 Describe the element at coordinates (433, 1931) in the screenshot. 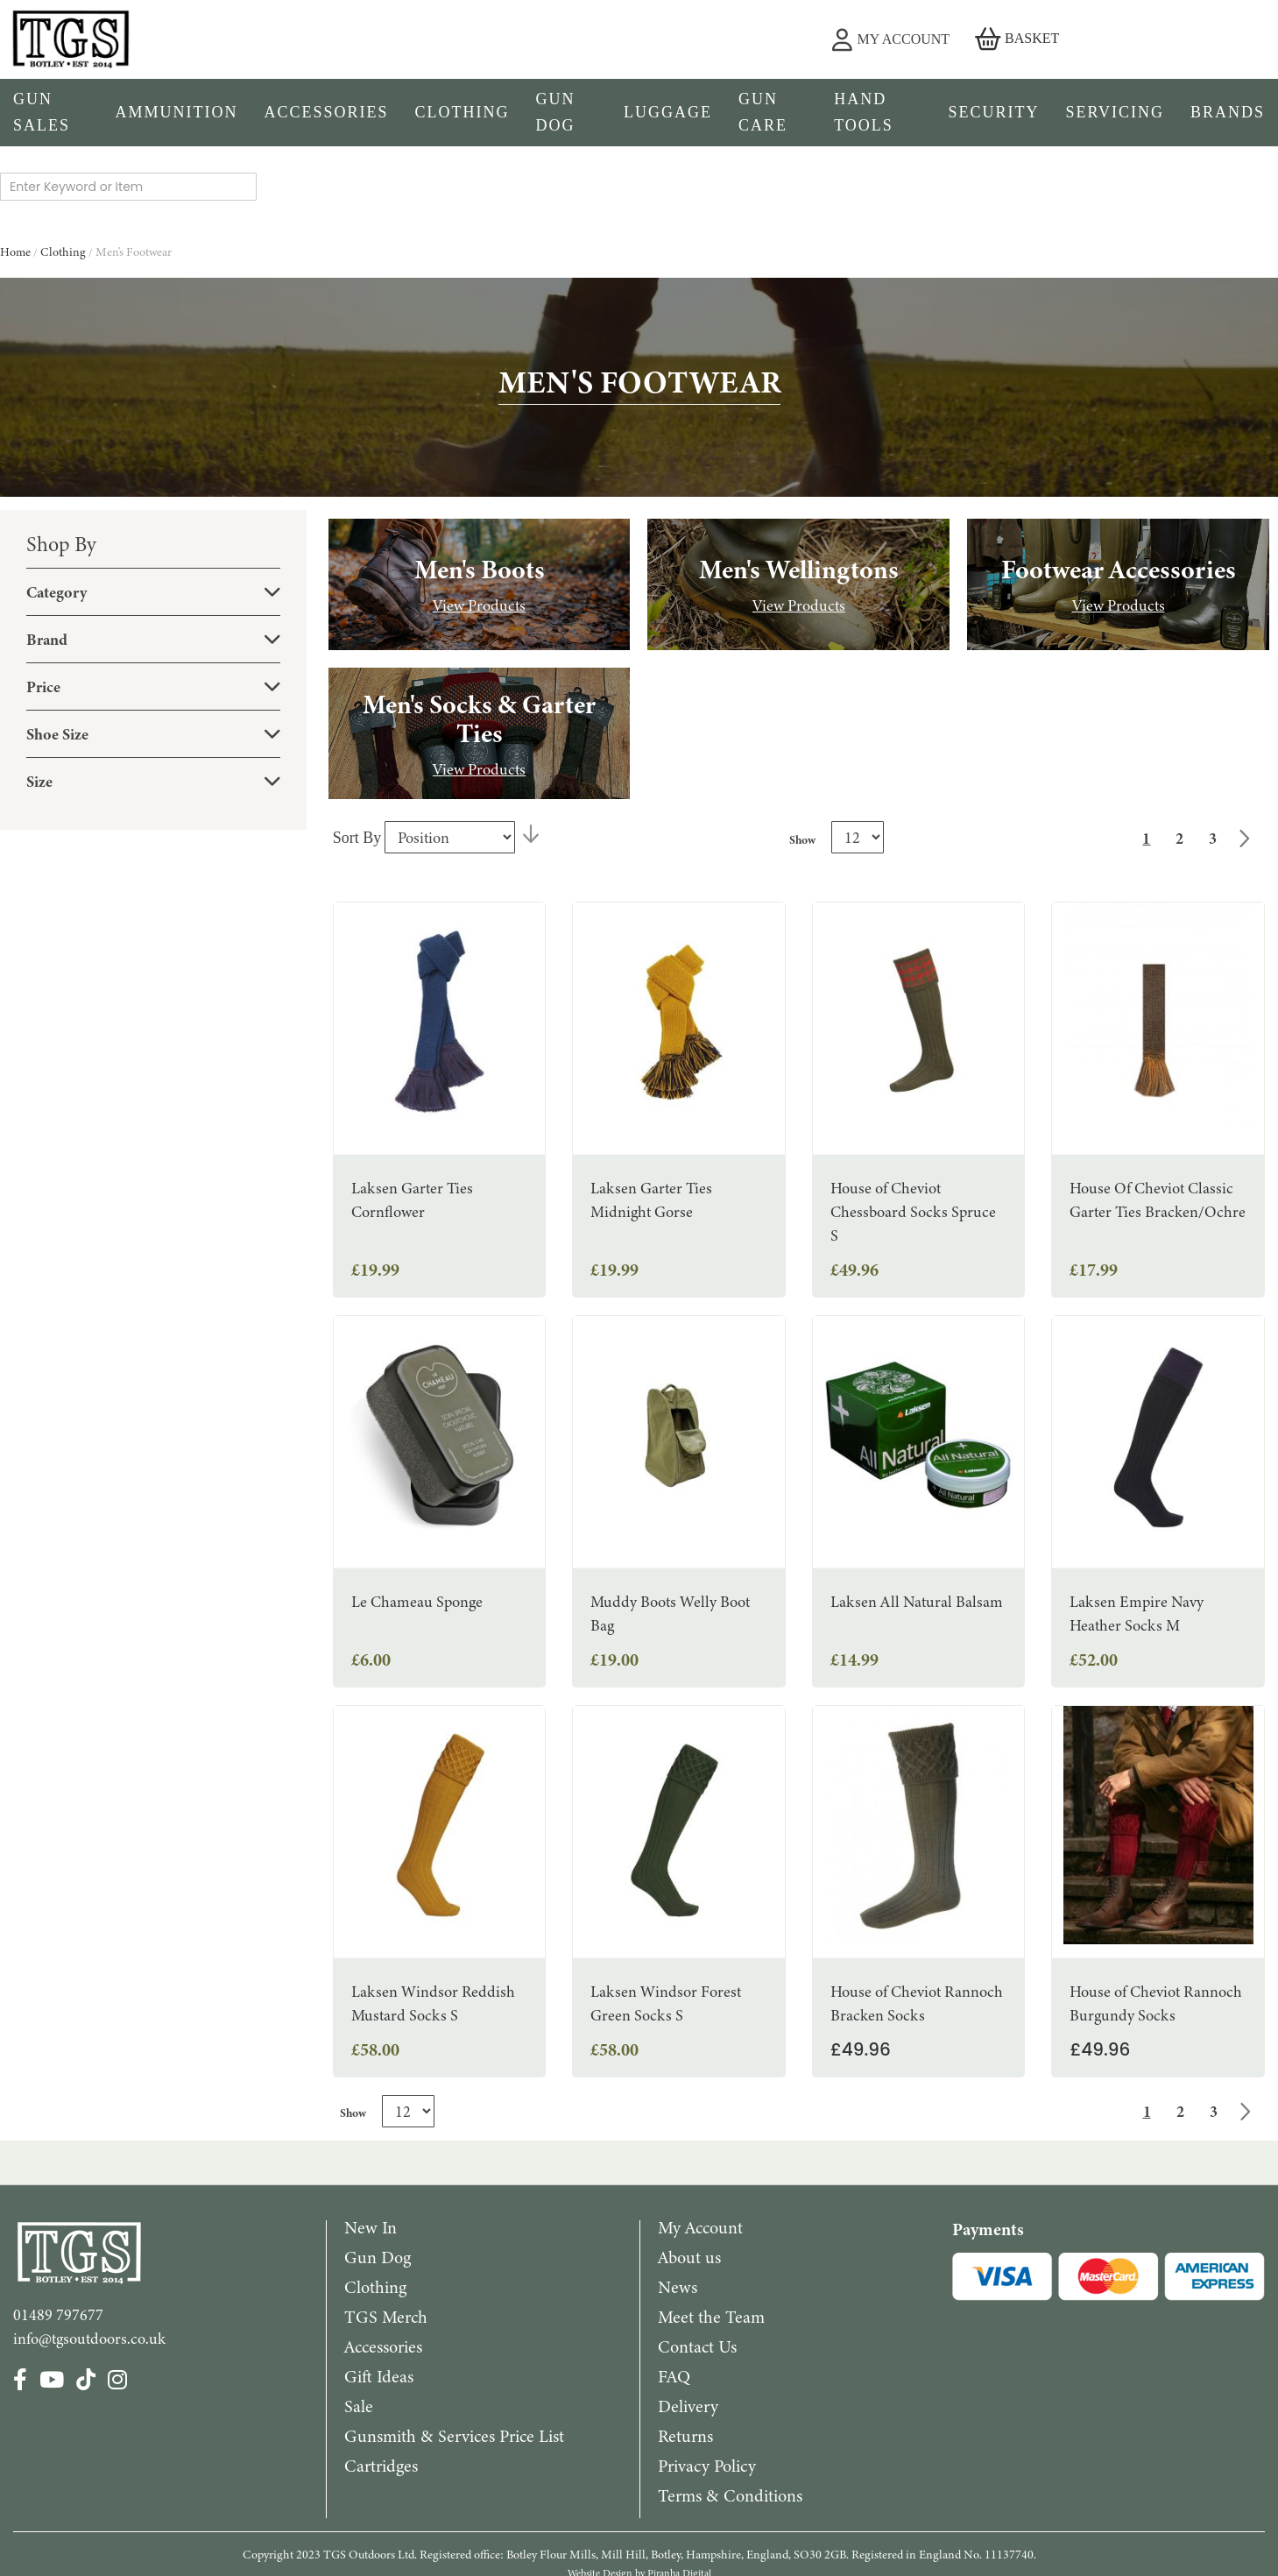

I see `Laksen Windsor Reddish Mustard Socks S` at that location.